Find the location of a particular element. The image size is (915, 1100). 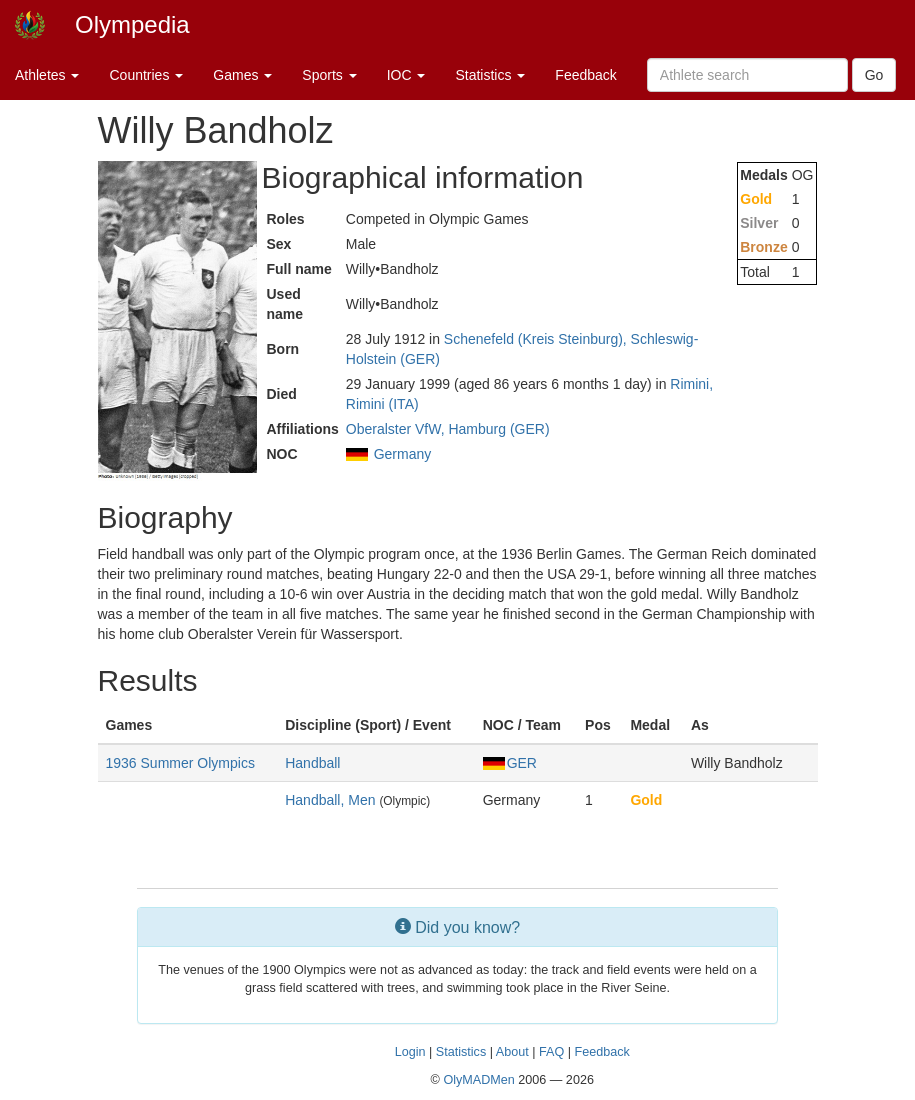

1936 Summer Olympics is located at coordinates (180, 763).